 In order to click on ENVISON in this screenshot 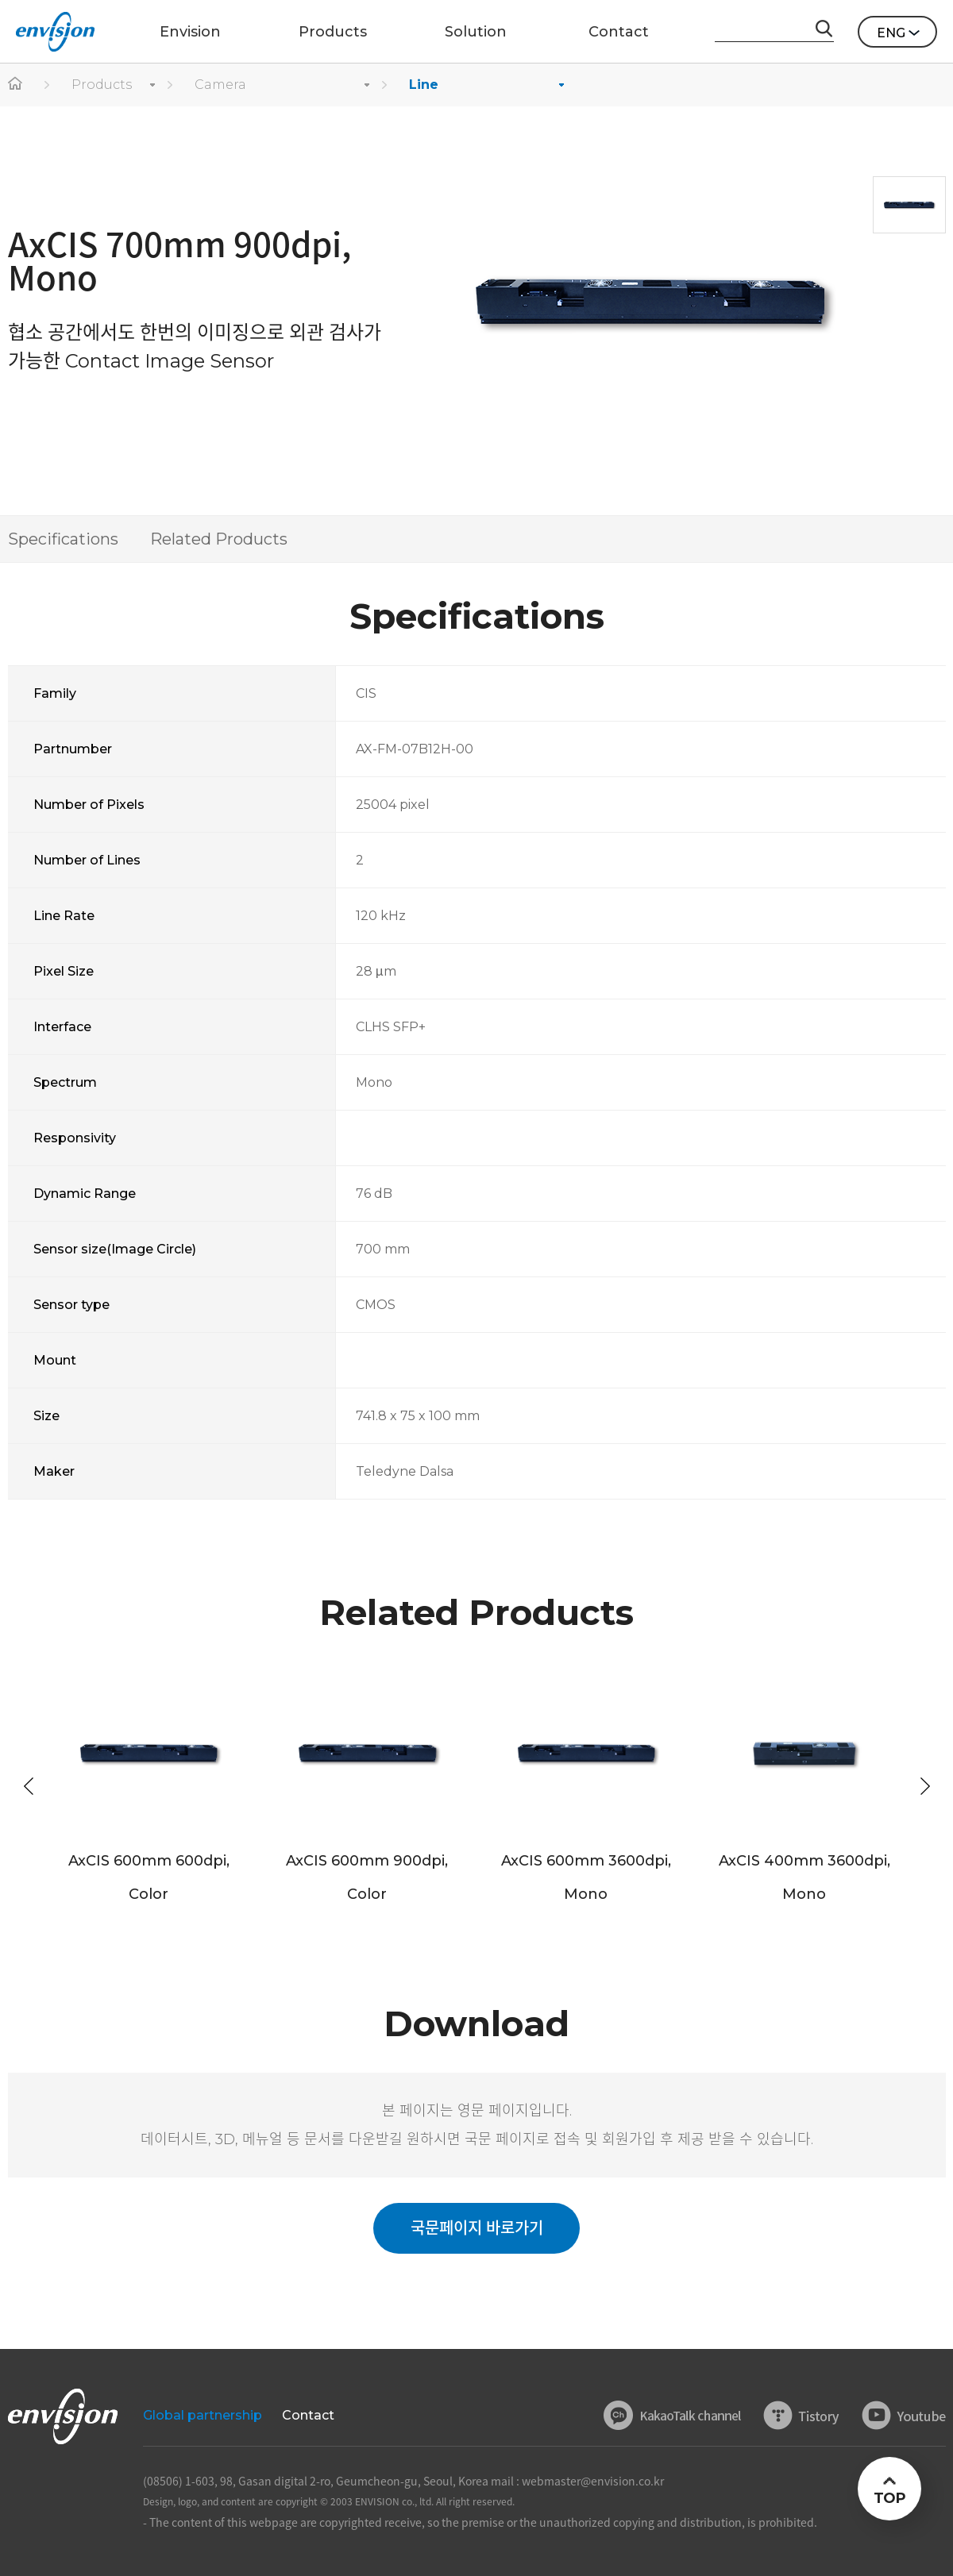, I will do `click(55, 32)`.